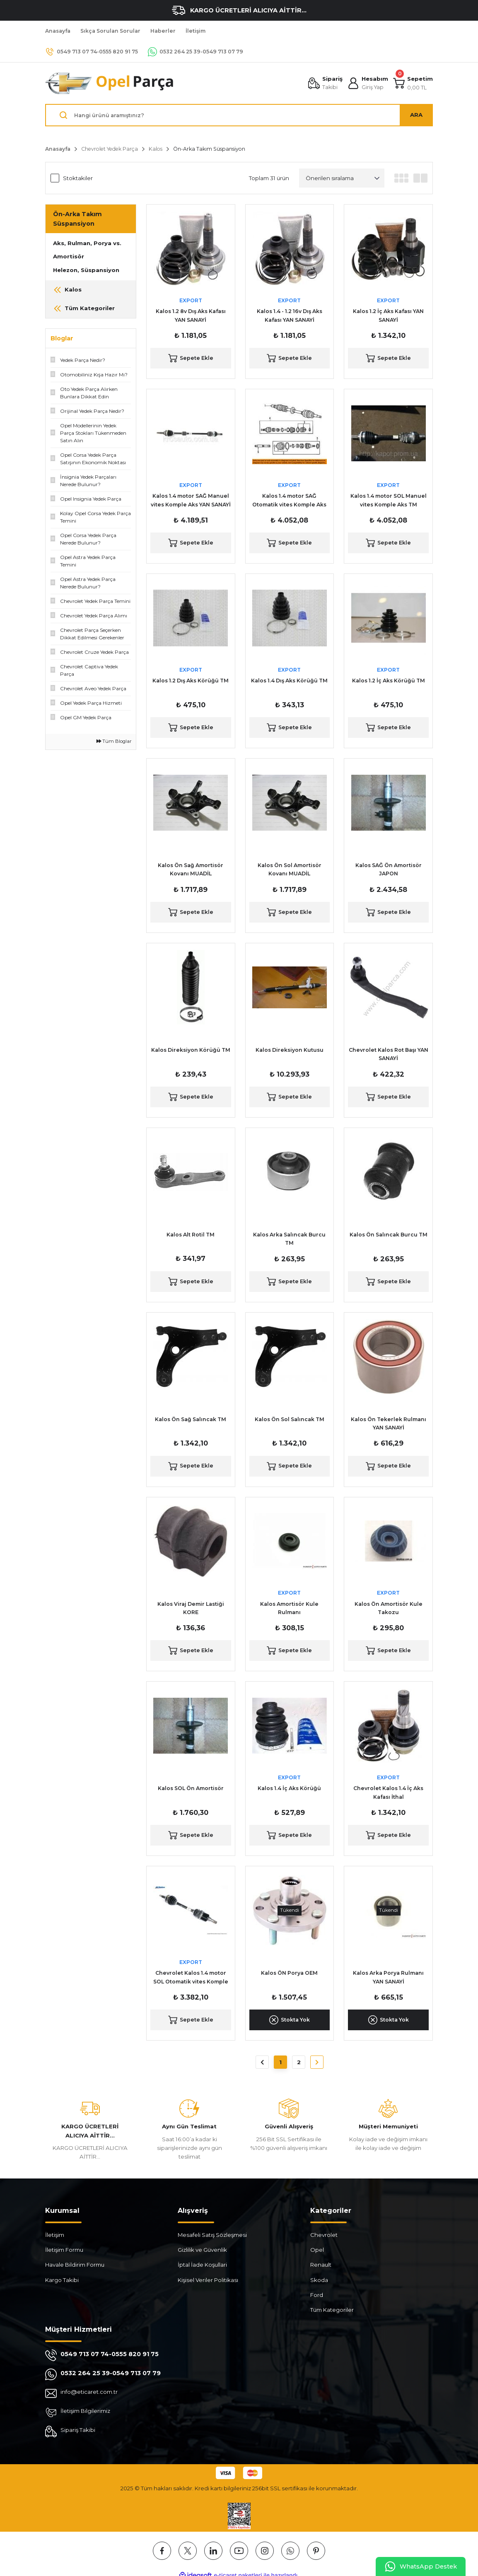 Image resolution: width=478 pixels, height=2576 pixels. I want to click on Kalos Arka Porya Rulmanı YAN SANAYİ, so click(388, 1977).